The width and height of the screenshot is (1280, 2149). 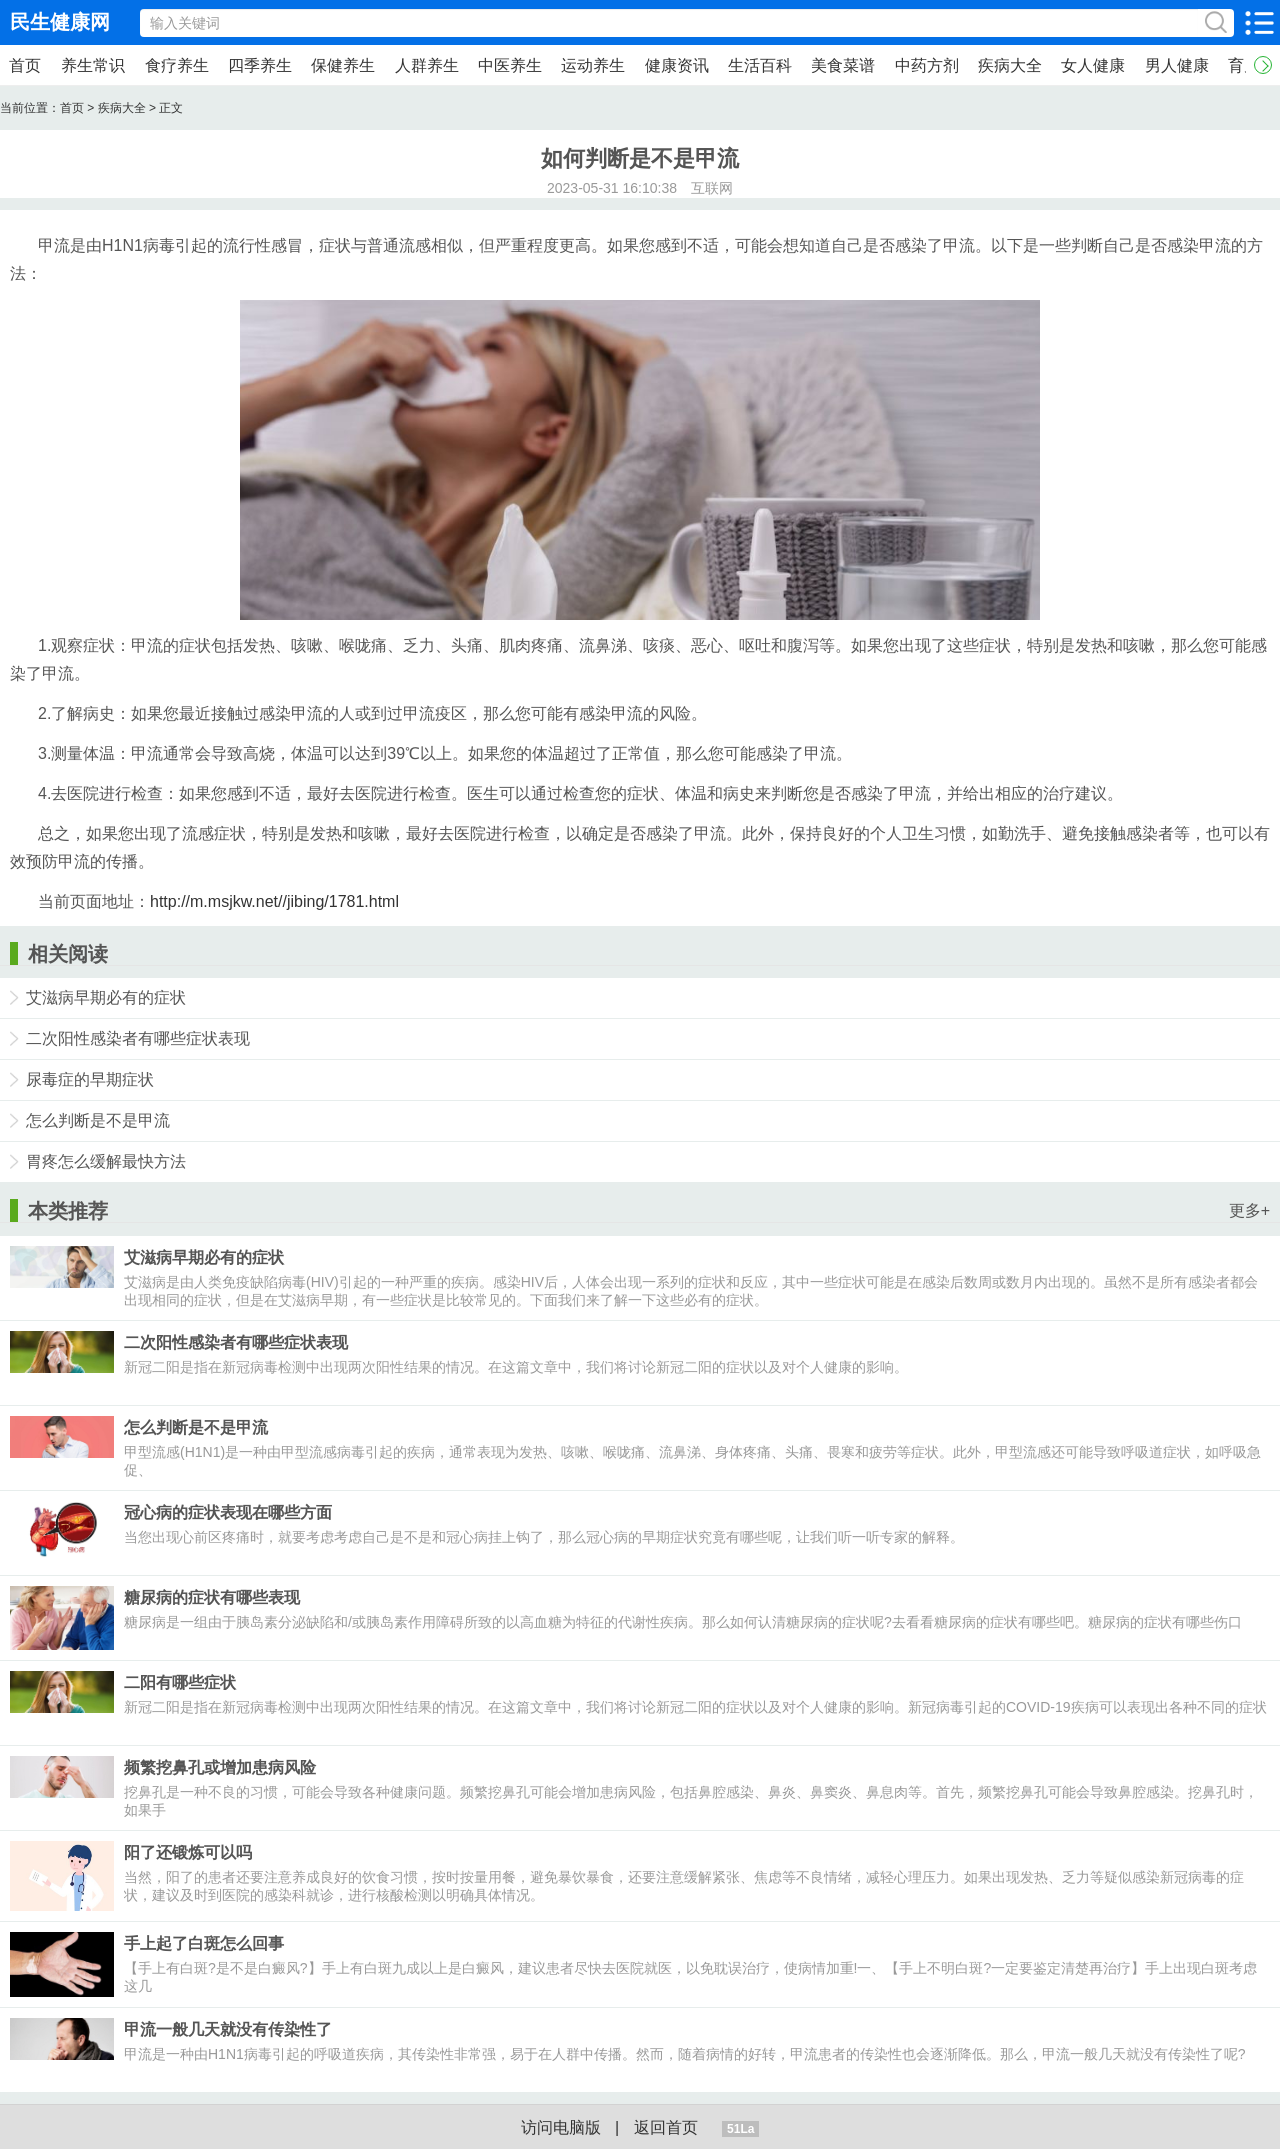 What do you see at coordinates (843, 65) in the screenshot?
I see `美食菜谱` at bounding box center [843, 65].